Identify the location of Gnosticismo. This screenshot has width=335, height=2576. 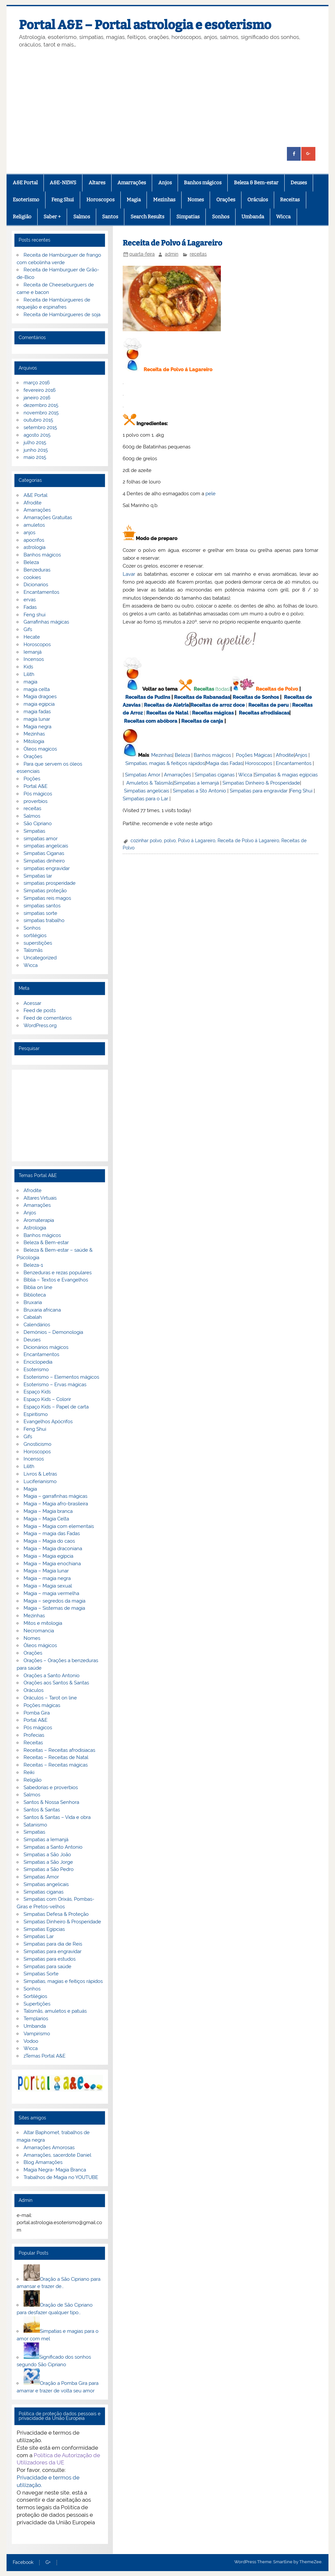
(37, 1444).